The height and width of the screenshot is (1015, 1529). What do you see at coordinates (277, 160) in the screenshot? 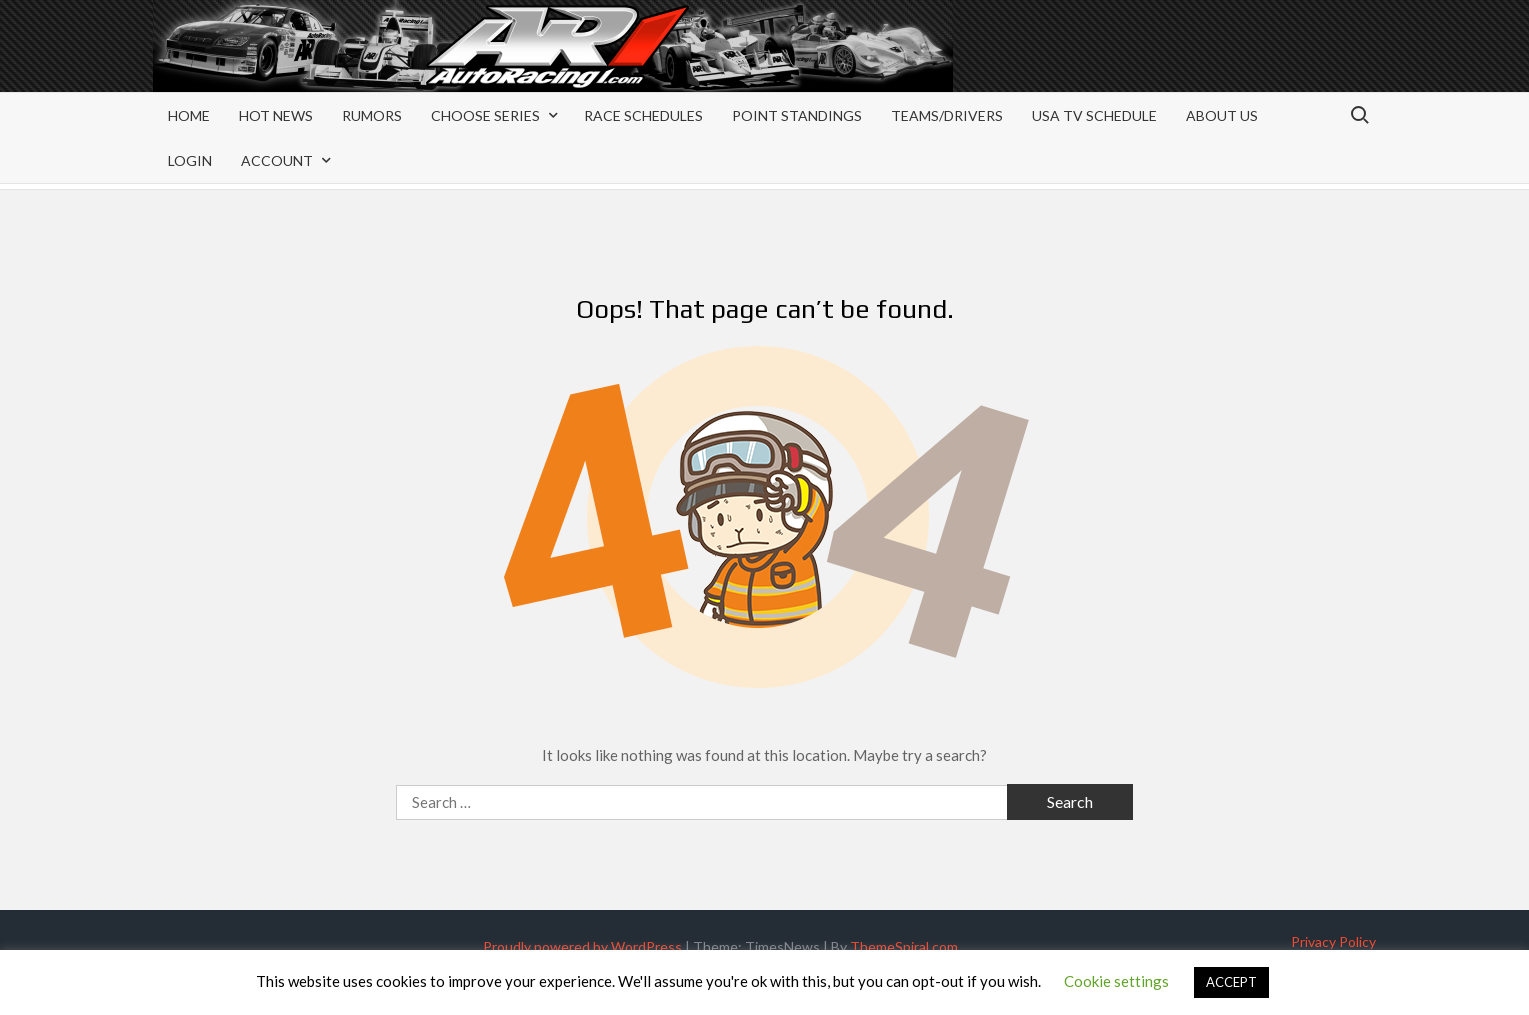
I see `Account` at bounding box center [277, 160].